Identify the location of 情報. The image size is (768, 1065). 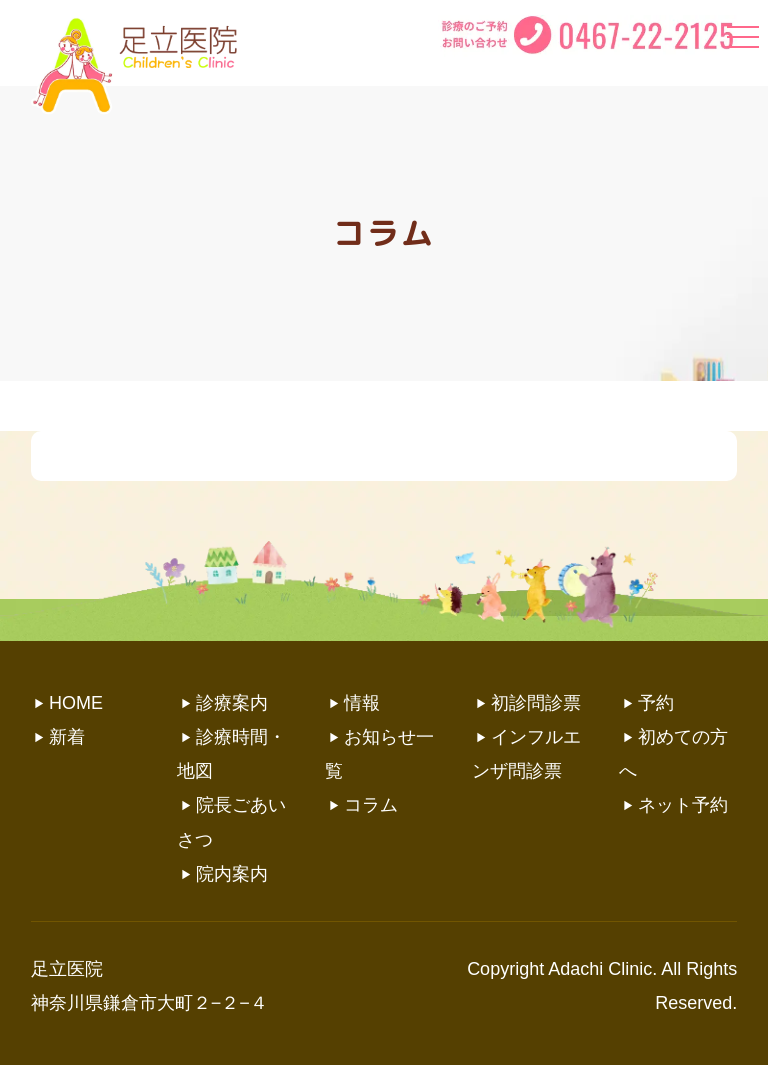
(362, 703).